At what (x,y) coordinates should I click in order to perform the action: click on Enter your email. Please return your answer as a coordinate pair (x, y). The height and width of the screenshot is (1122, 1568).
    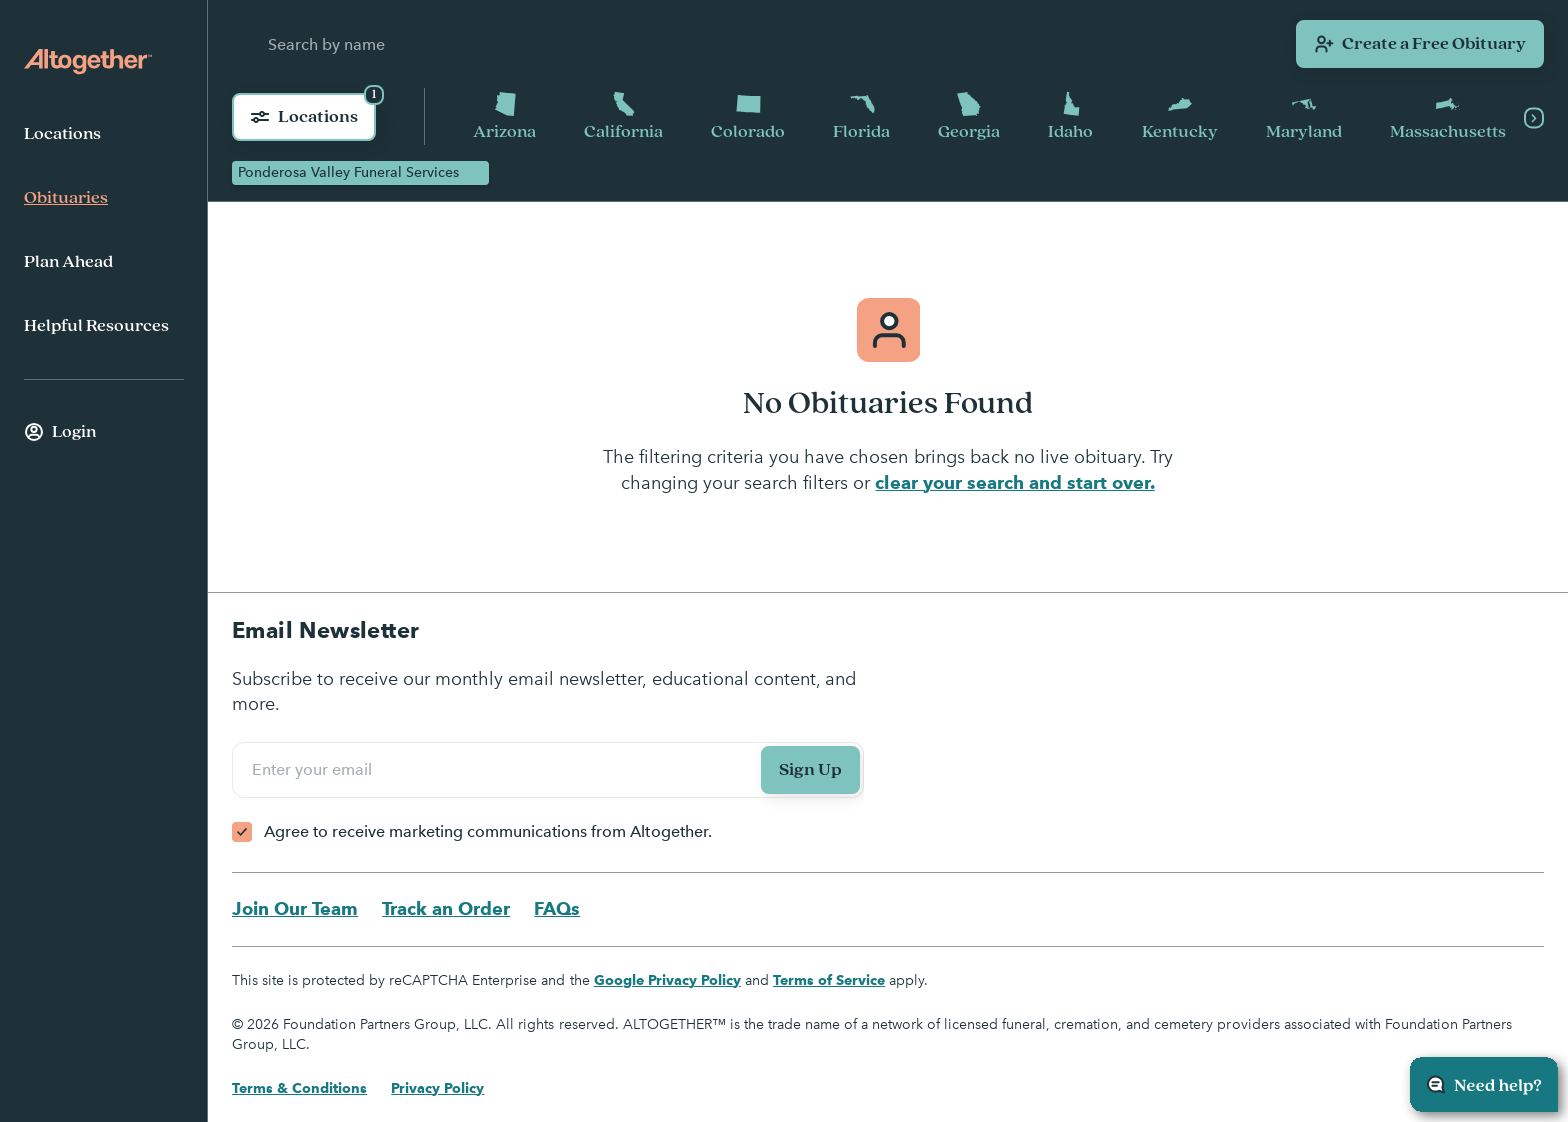
    Looking at the image, I should click on (315, 769).